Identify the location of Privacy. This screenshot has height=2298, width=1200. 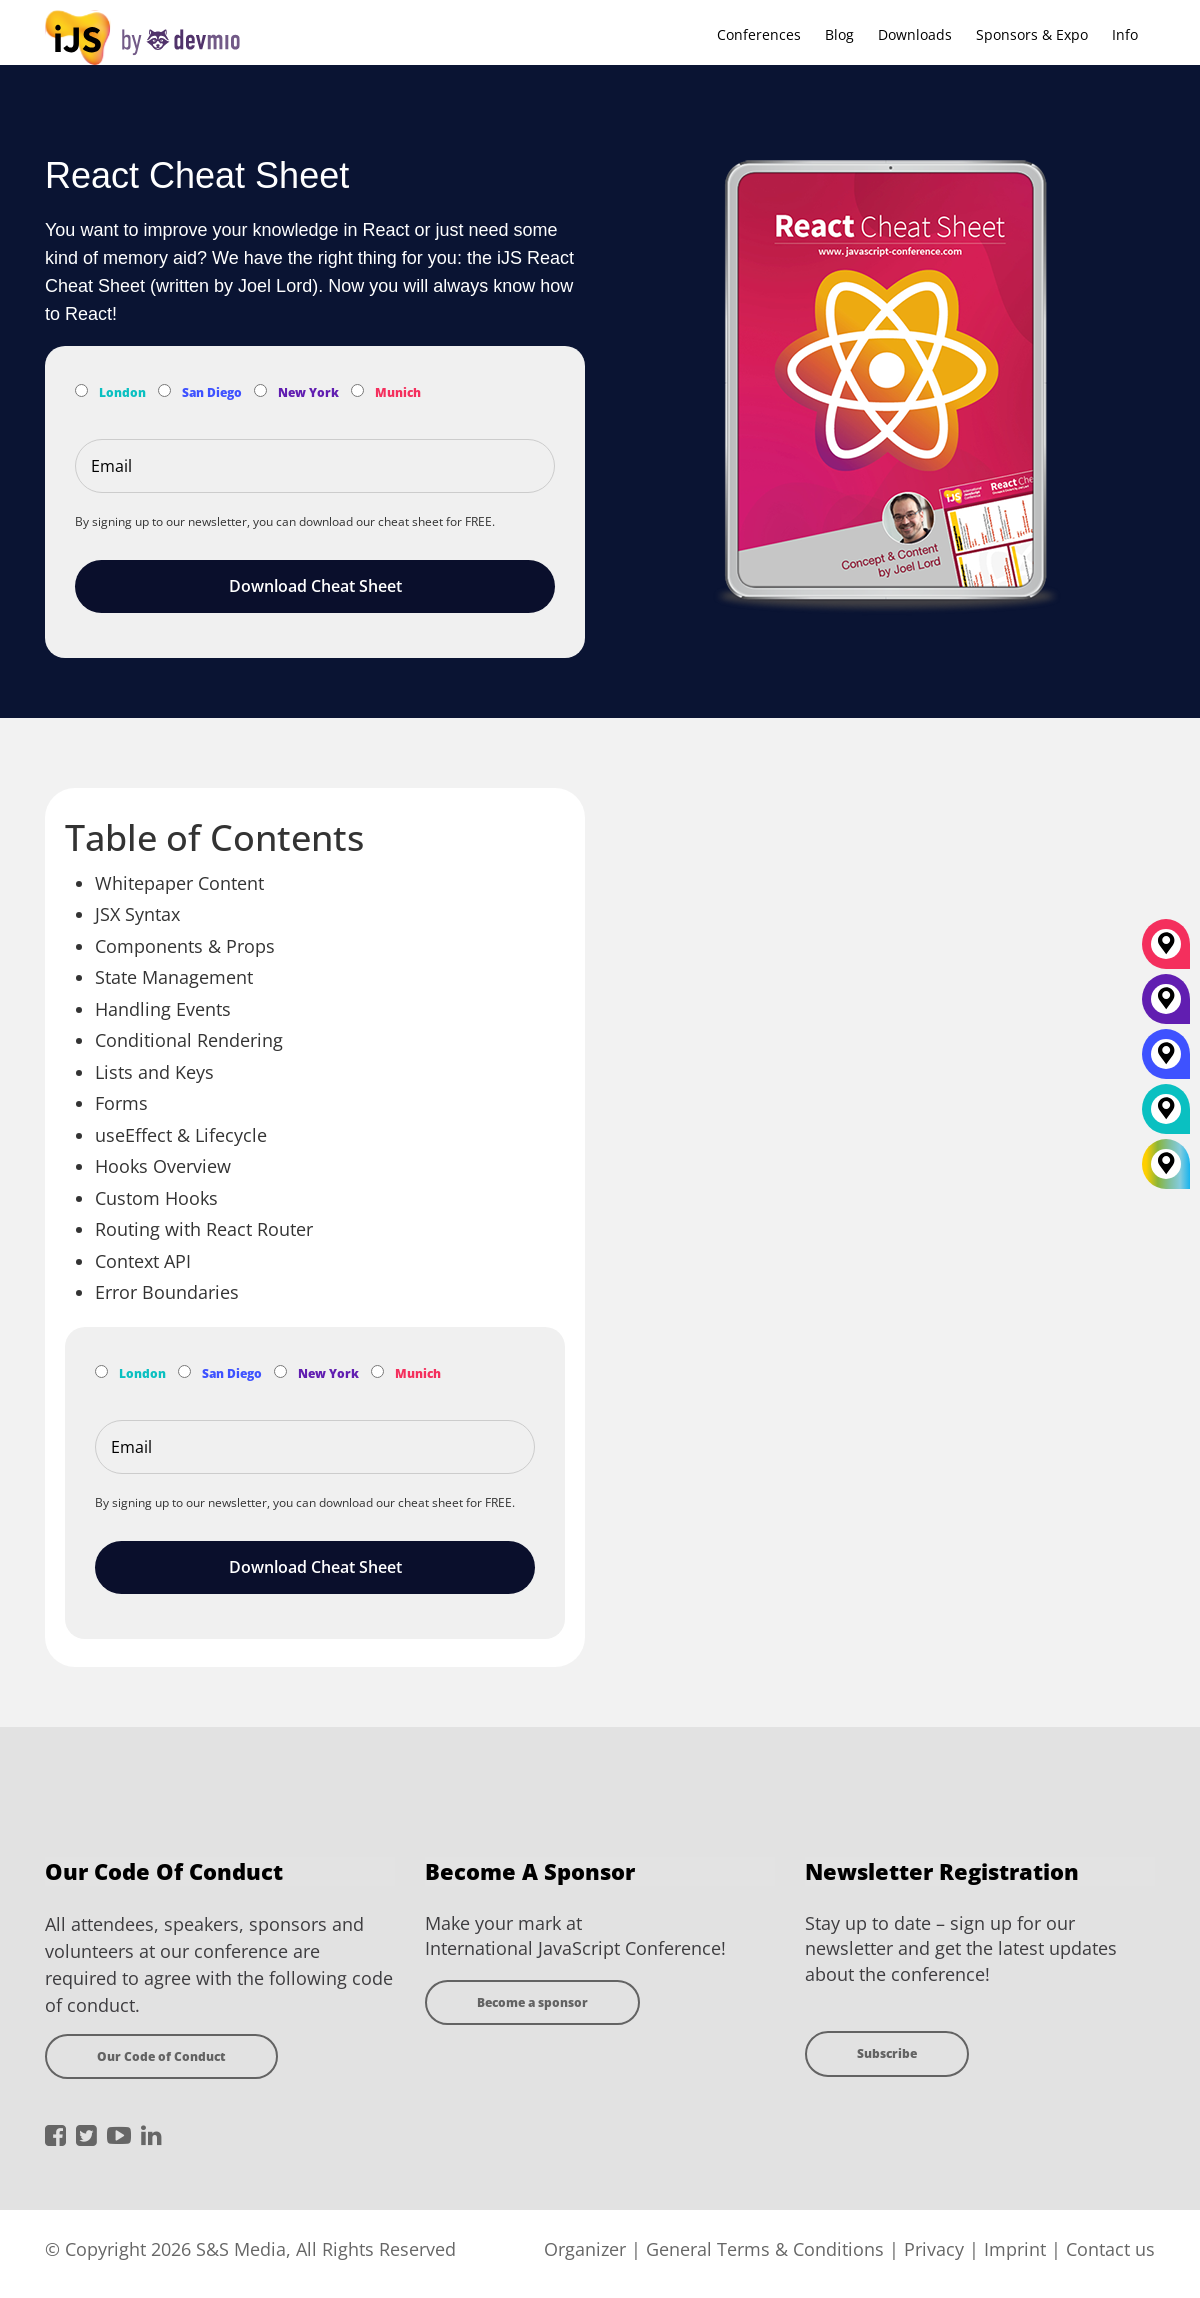
(934, 2249).